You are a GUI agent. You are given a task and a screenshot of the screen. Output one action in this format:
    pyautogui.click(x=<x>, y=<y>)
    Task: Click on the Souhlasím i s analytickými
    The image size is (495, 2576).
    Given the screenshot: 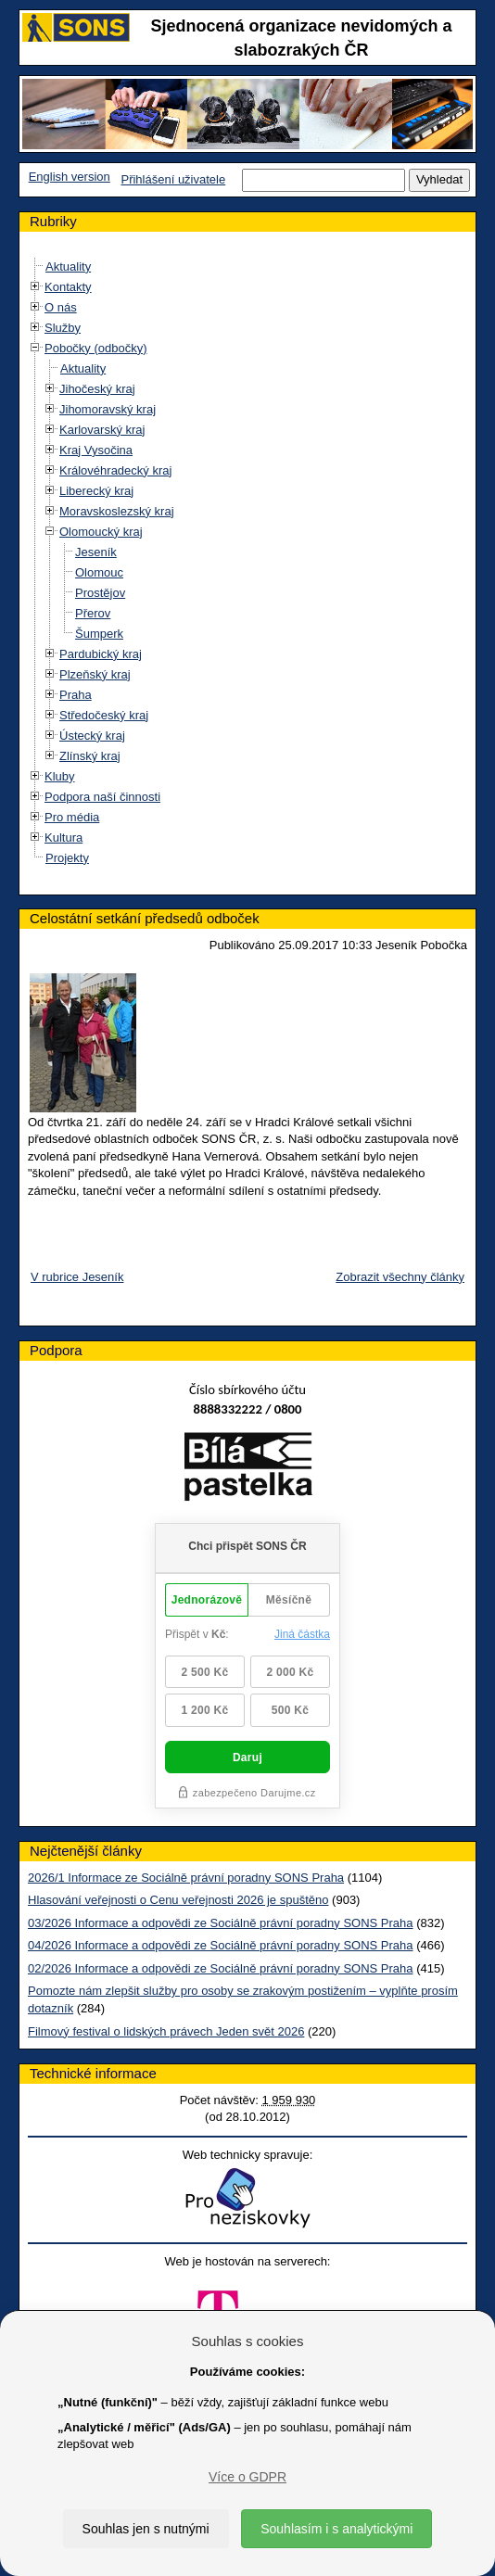 What is the action you would take?
    pyautogui.click(x=336, y=2528)
    